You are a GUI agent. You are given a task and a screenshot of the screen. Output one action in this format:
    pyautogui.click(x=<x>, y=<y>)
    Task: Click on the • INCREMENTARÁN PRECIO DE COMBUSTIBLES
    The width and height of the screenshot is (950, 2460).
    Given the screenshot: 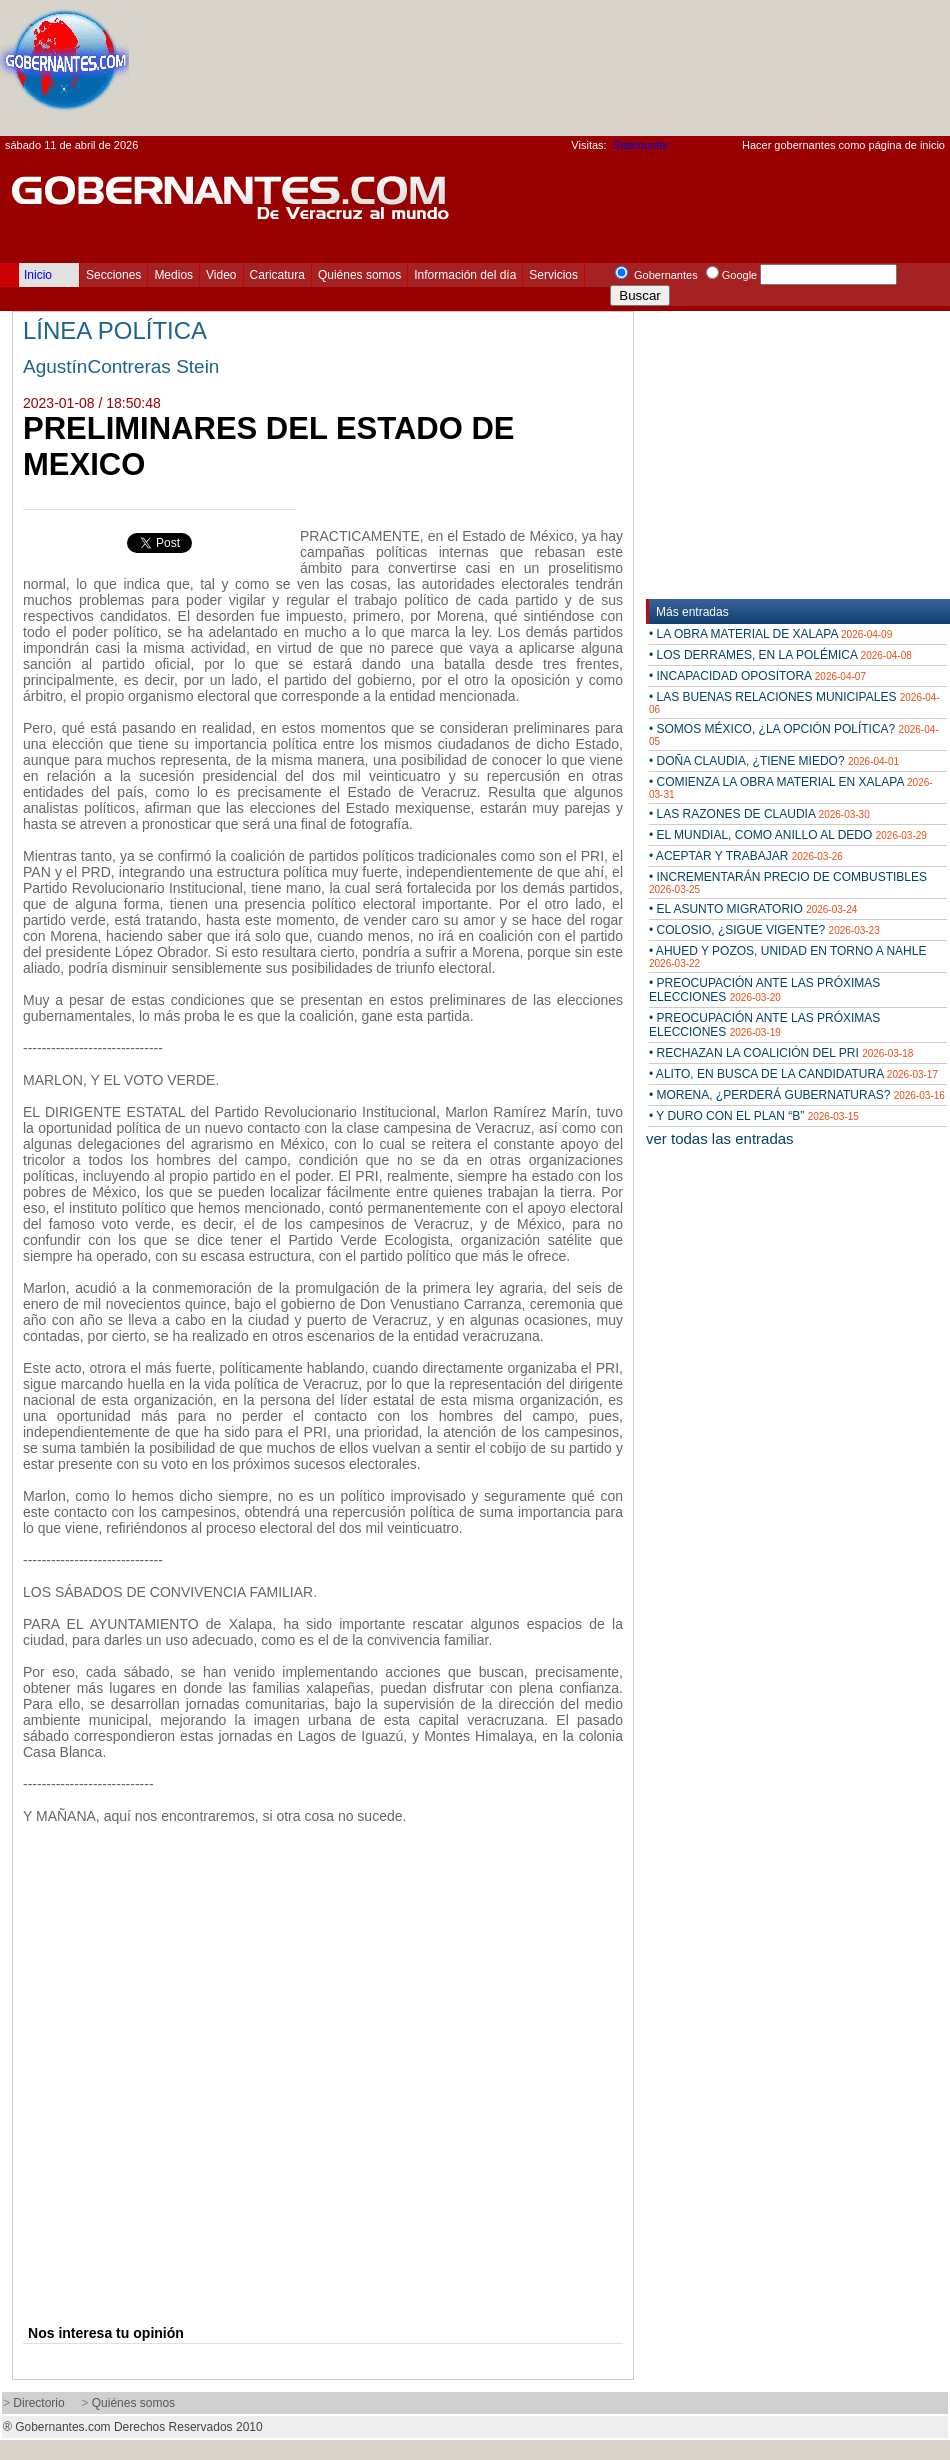 What is the action you would take?
    pyautogui.click(x=788, y=882)
    